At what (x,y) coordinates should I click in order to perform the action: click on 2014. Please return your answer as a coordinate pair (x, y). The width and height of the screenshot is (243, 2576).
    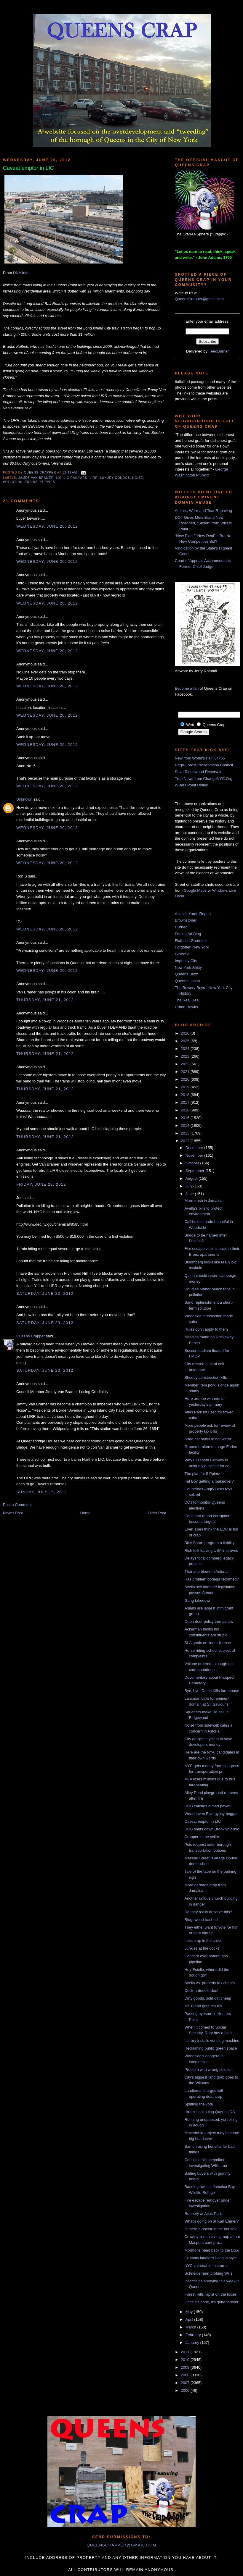
    Looking at the image, I should click on (186, 1125).